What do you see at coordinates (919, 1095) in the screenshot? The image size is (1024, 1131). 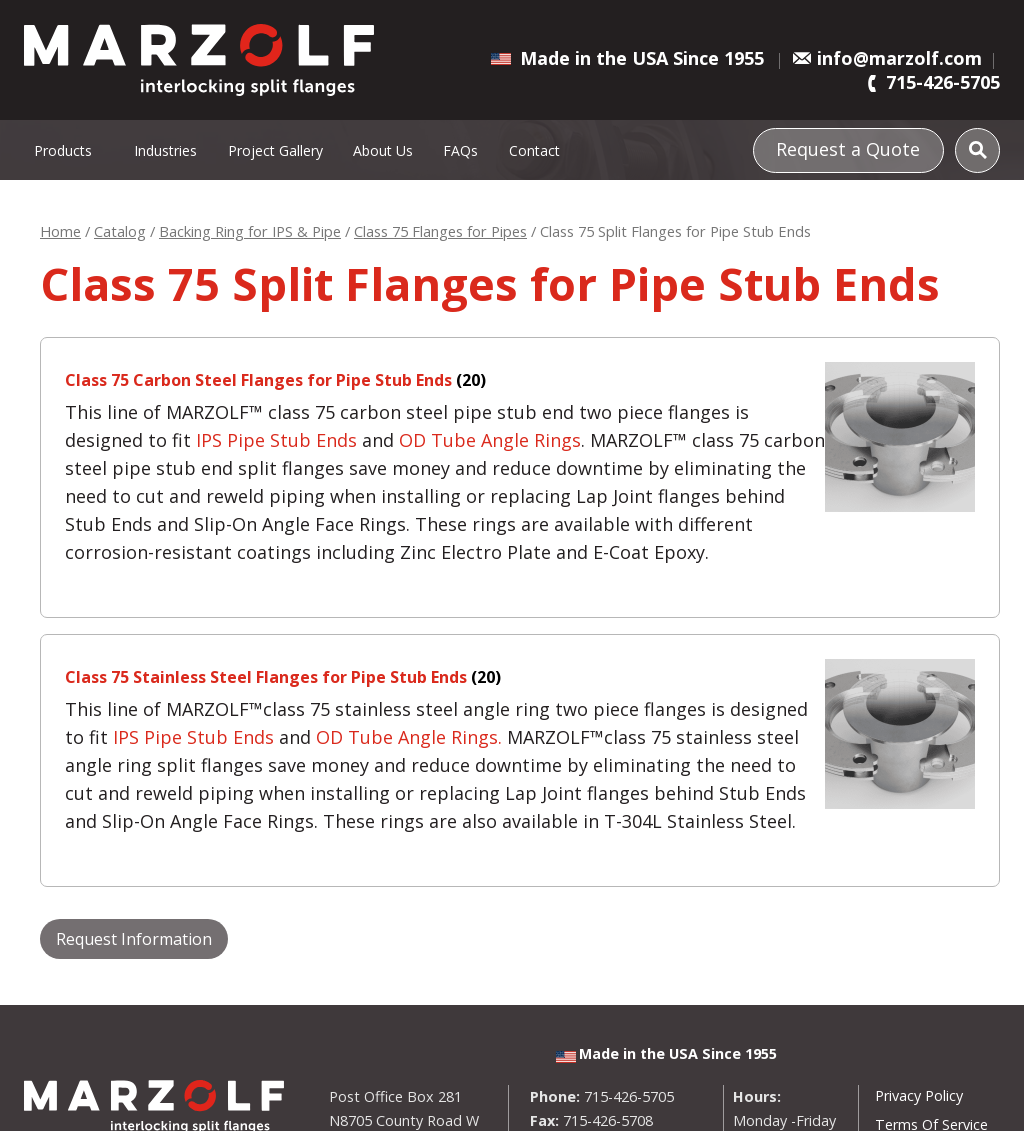 I see `Privacy Policy` at bounding box center [919, 1095].